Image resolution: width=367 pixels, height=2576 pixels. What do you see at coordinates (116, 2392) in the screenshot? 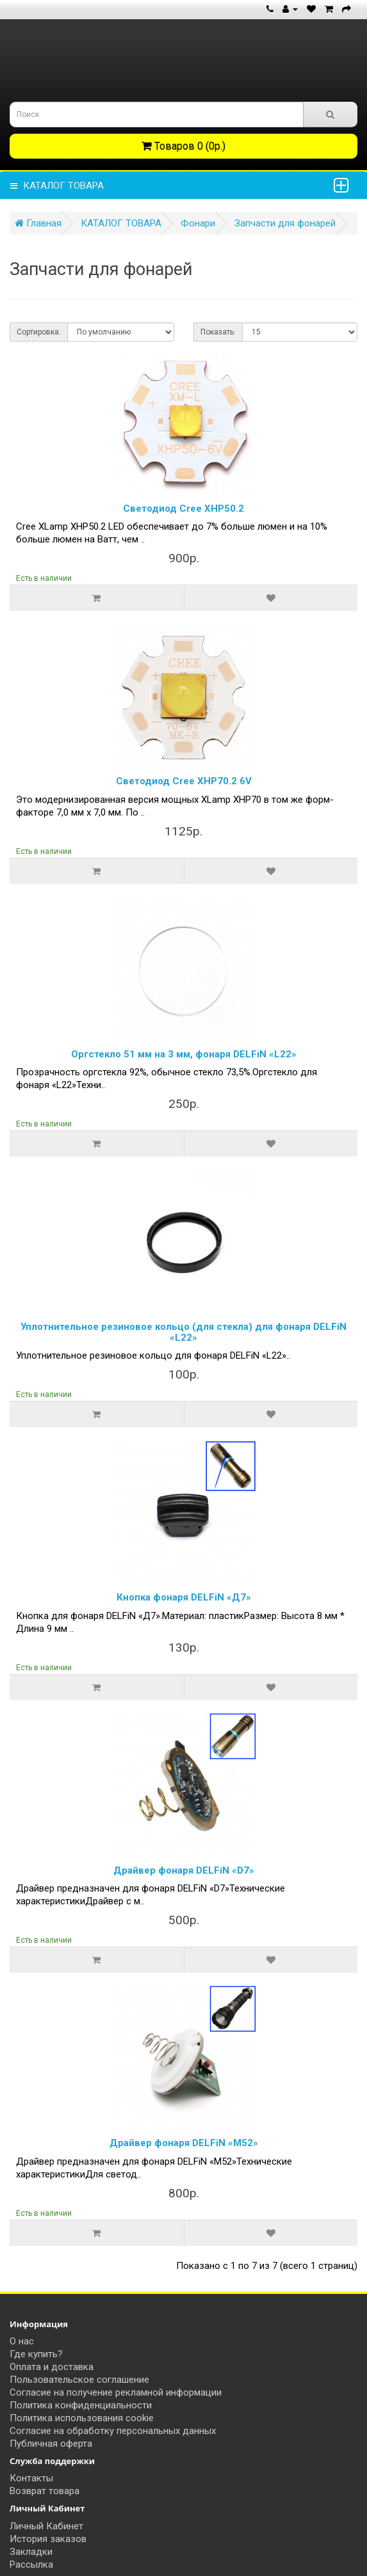
I see `Согласие на получение рекламной информации` at bounding box center [116, 2392].